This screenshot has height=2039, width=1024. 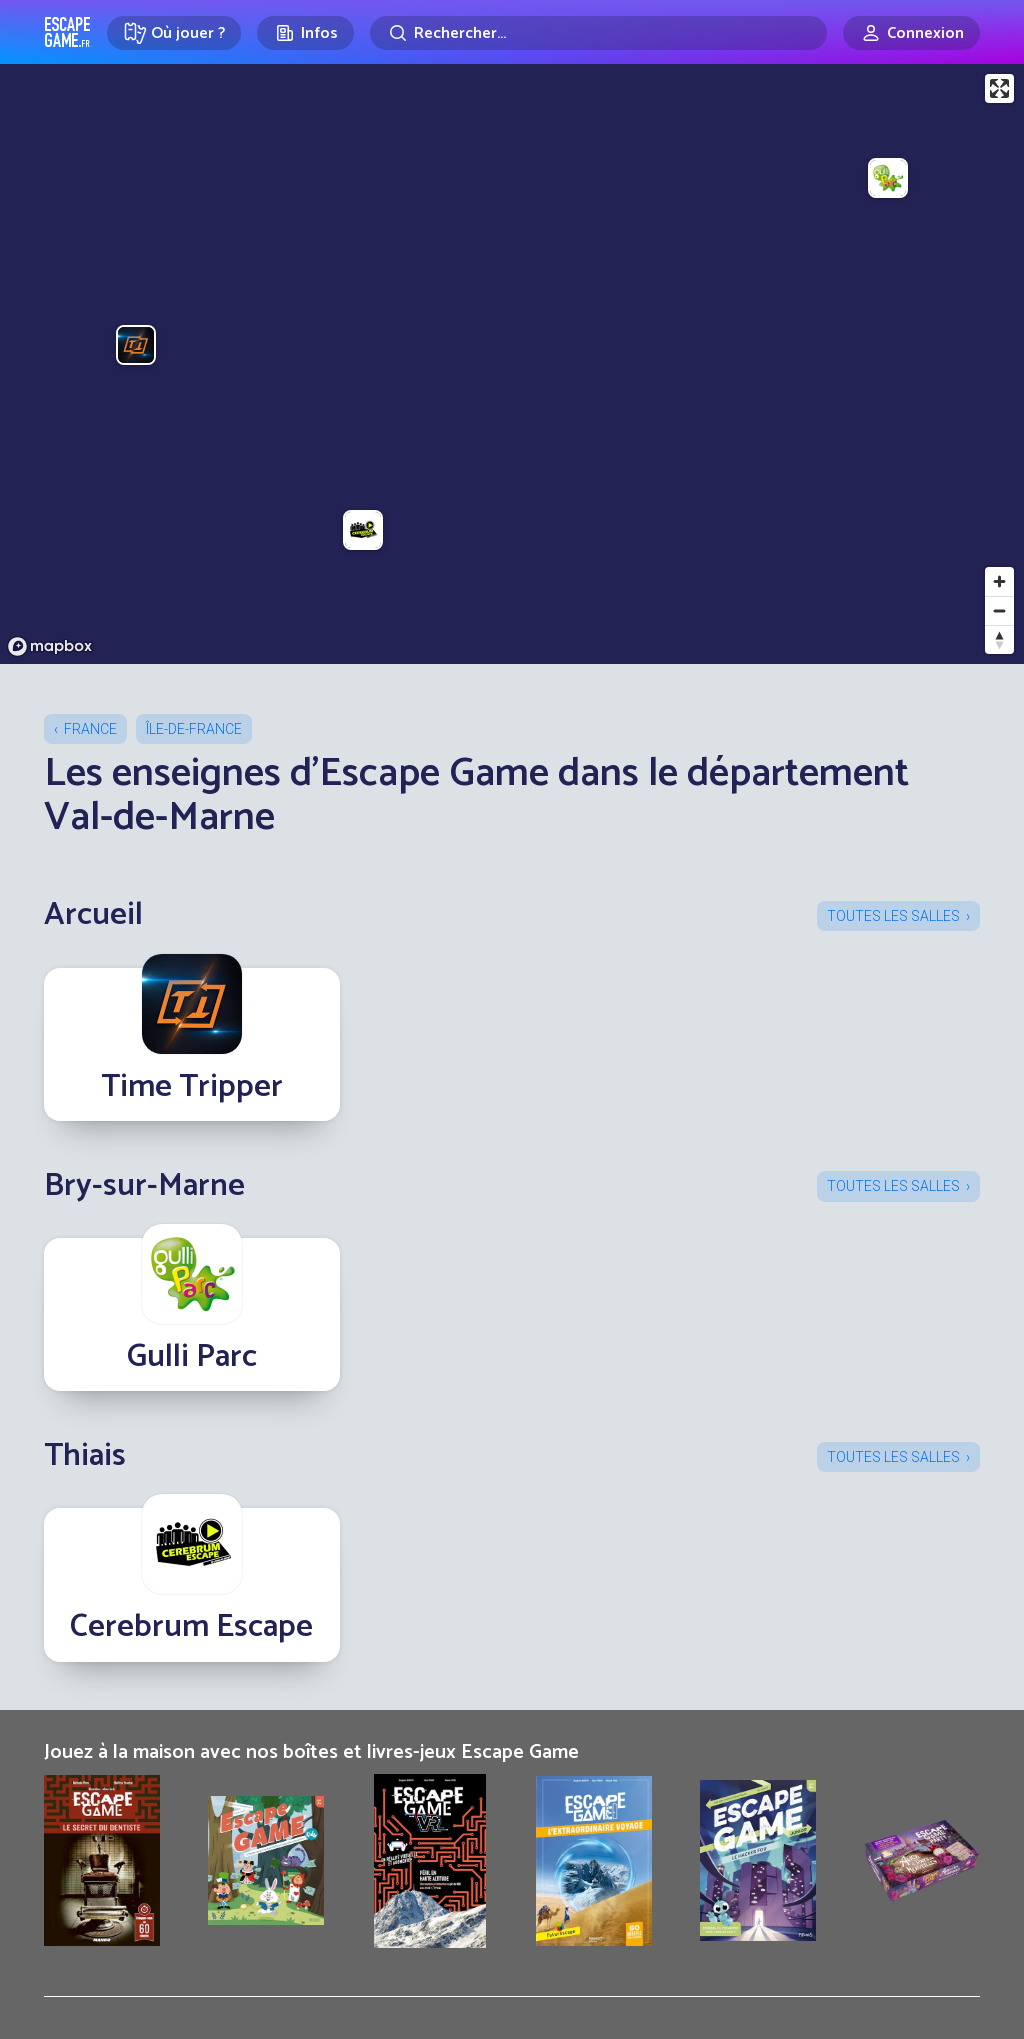 I want to click on Gulli Parc, so click(x=192, y=1357).